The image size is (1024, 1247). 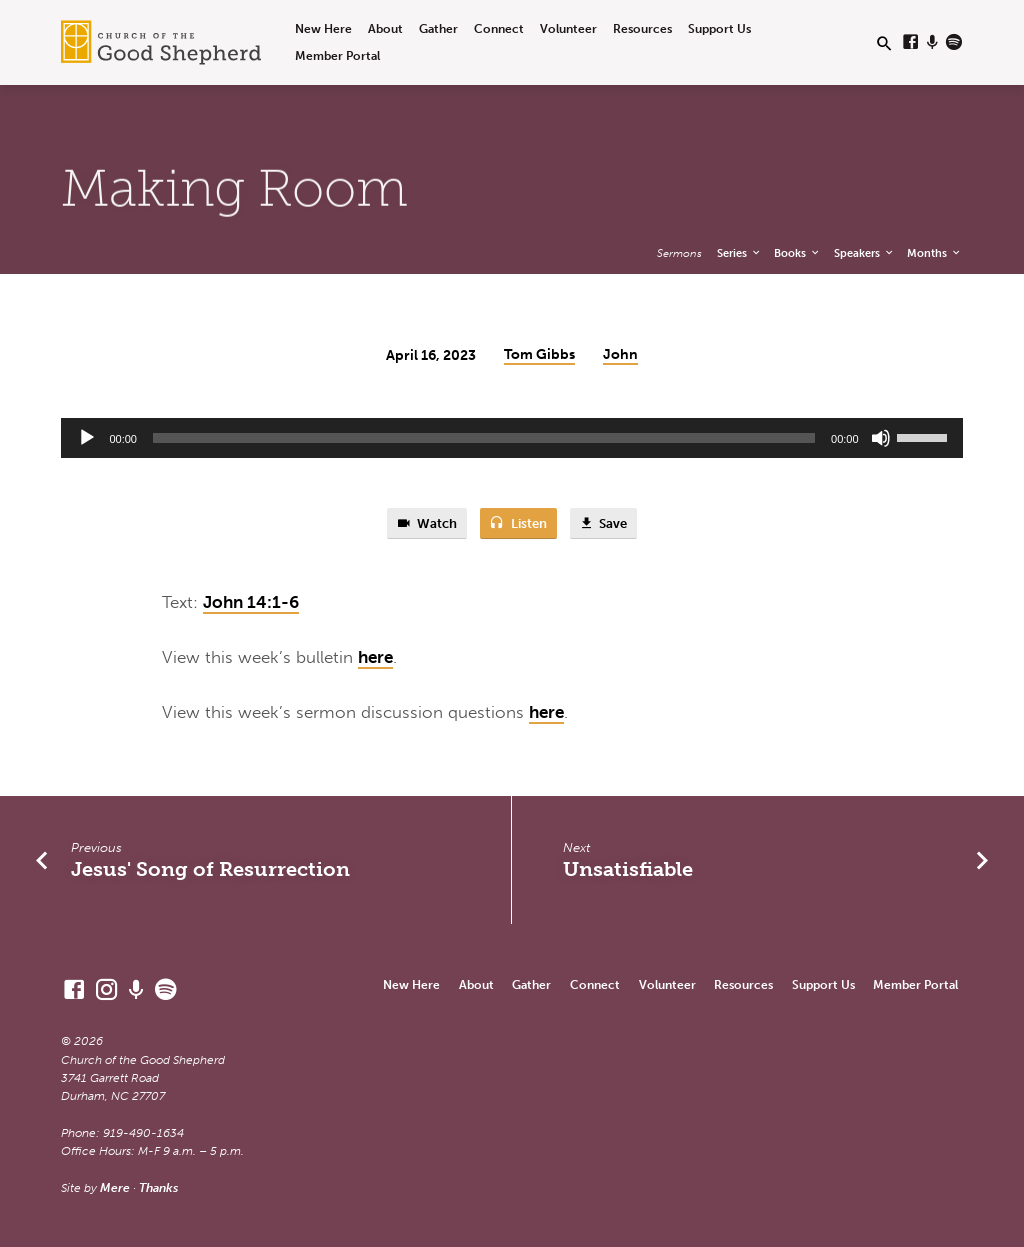 What do you see at coordinates (438, 28) in the screenshot?
I see `Gather` at bounding box center [438, 28].